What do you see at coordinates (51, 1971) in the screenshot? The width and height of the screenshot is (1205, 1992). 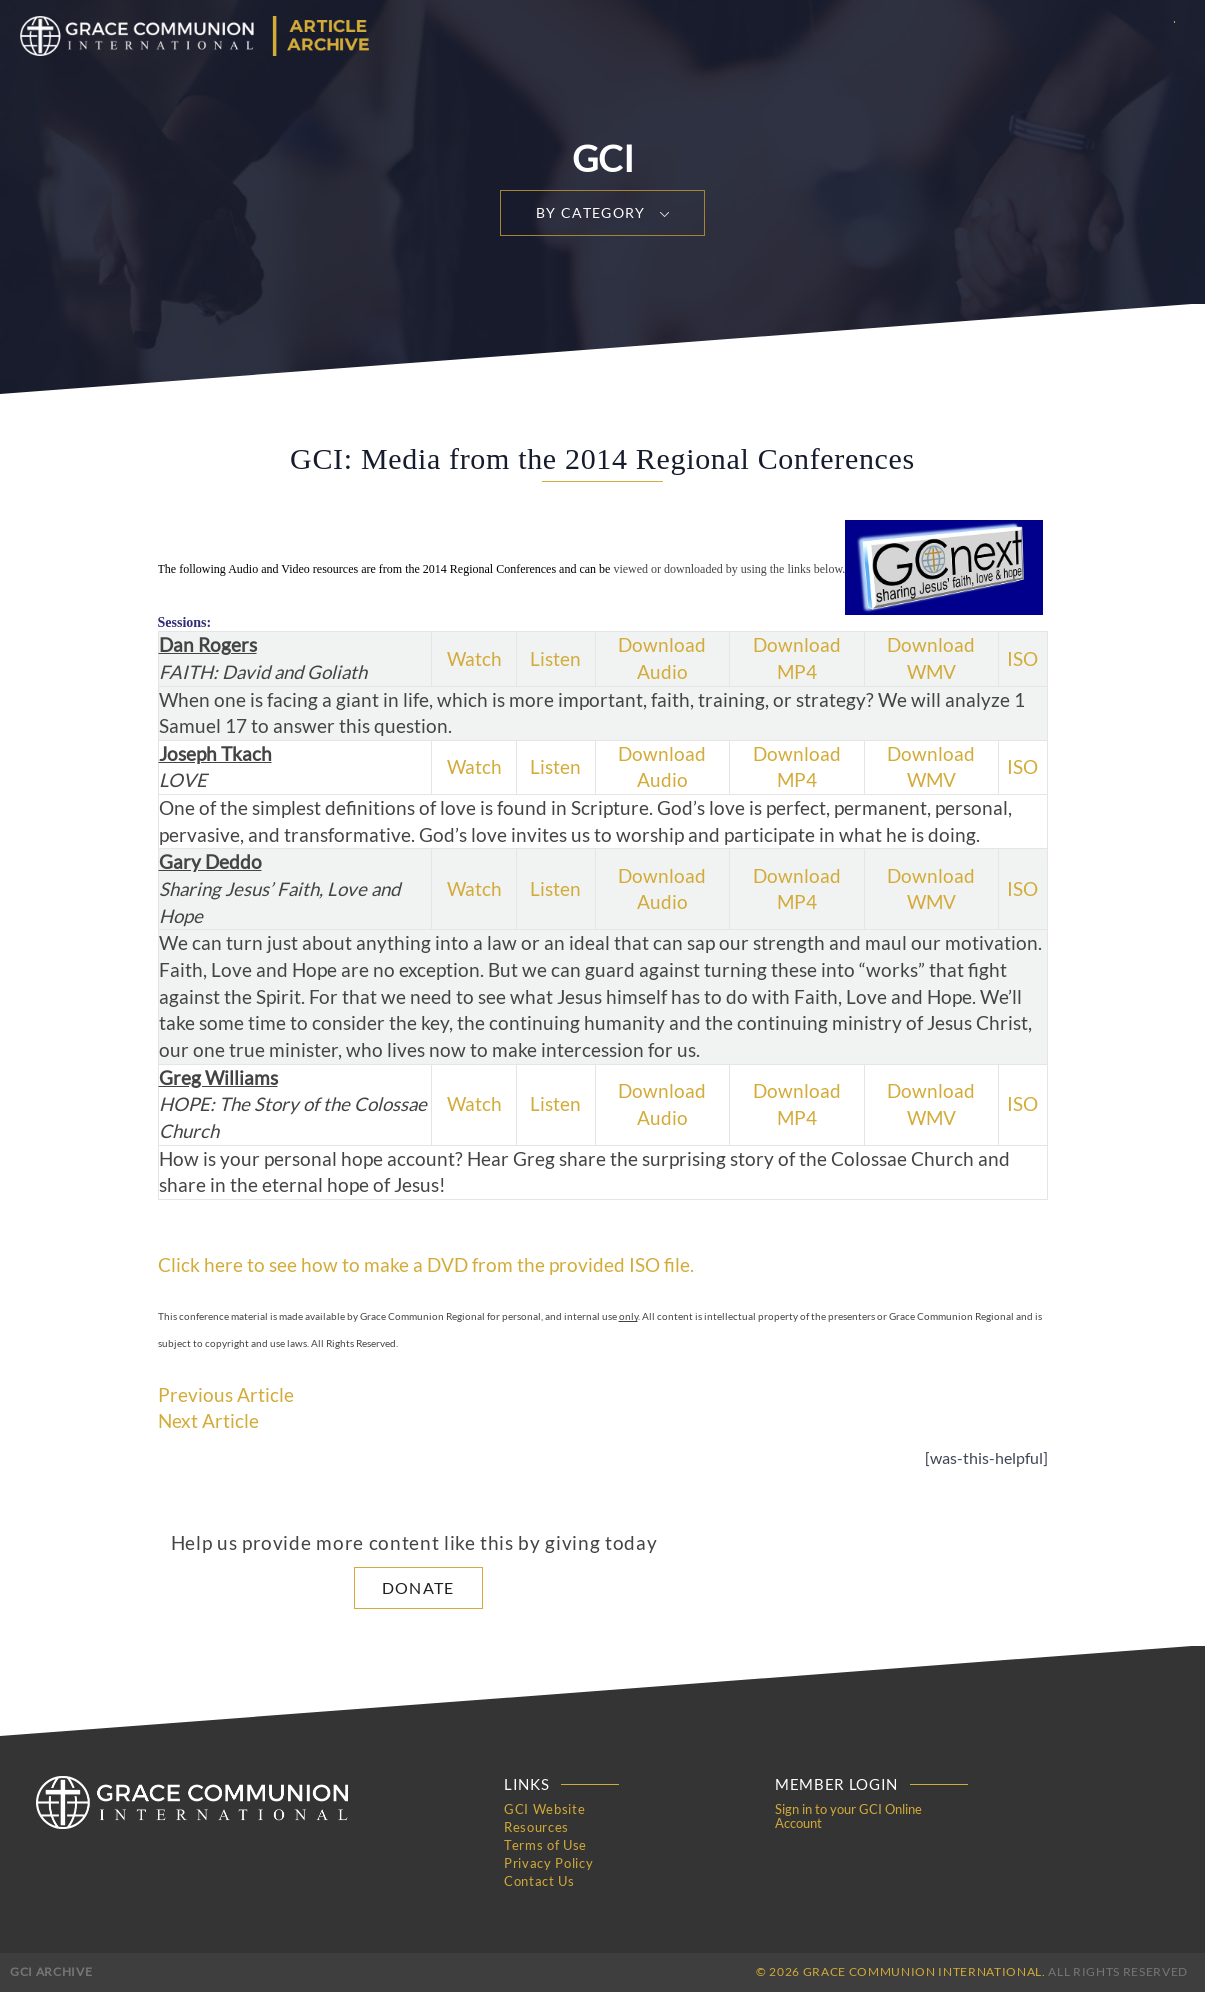 I see `GCI Archive` at bounding box center [51, 1971].